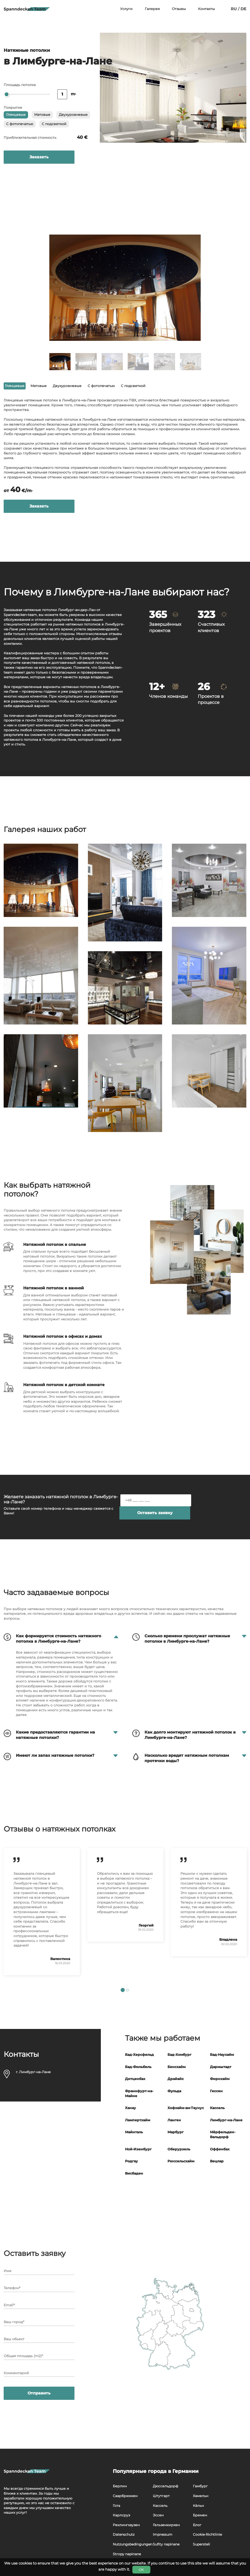  I want to click on Отзывы, so click(179, 9).